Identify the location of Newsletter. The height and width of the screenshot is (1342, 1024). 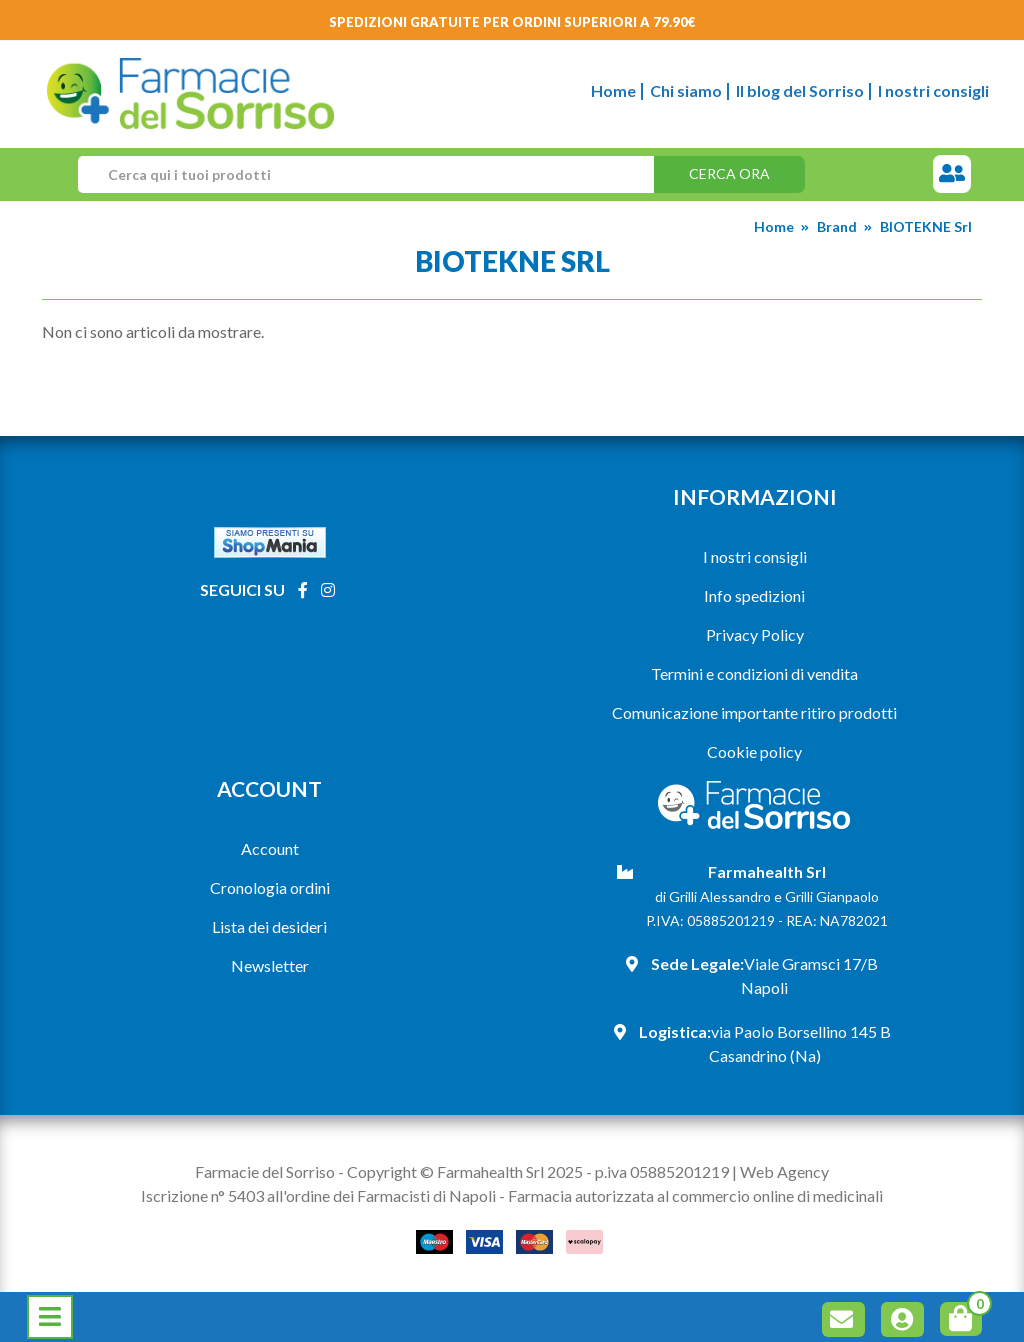
(270, 965).